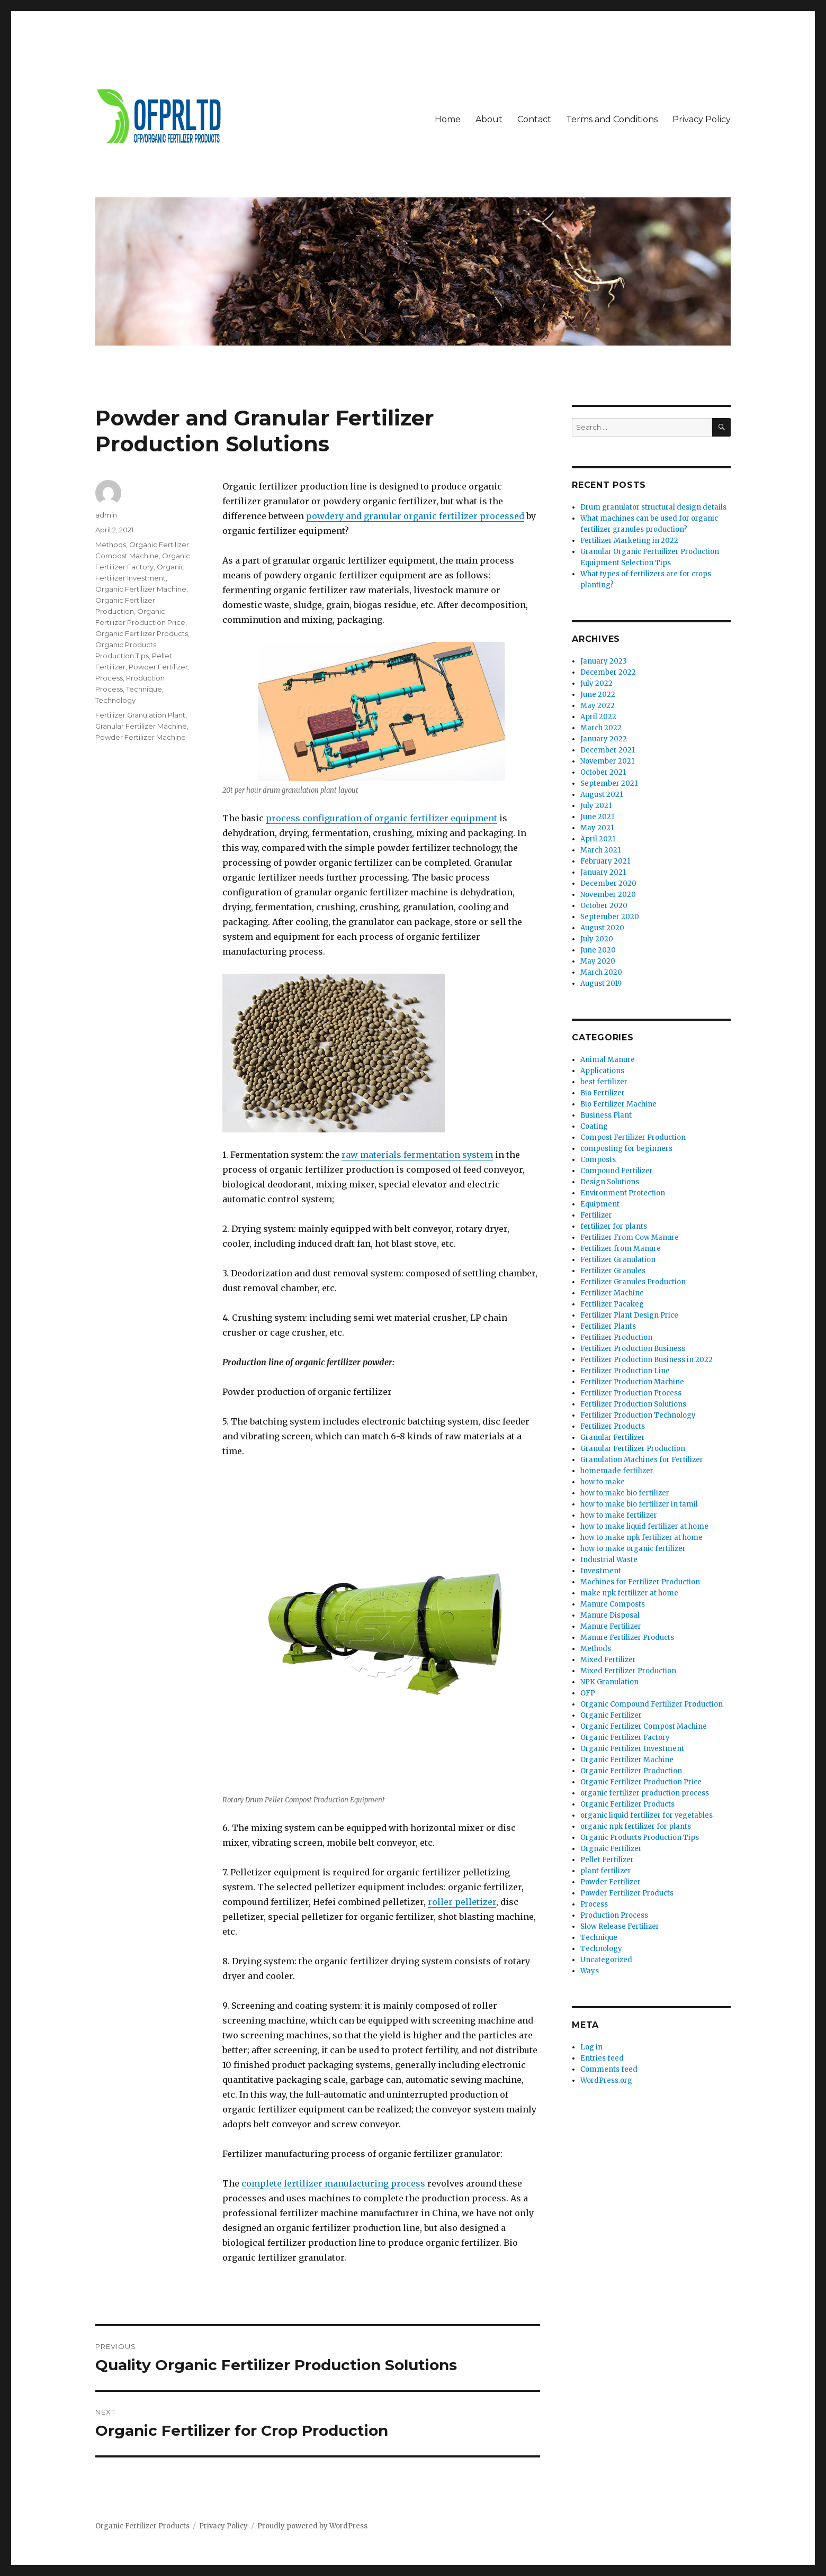 The image size is (826, 2576). I want to click on Process, so click(109, 678).